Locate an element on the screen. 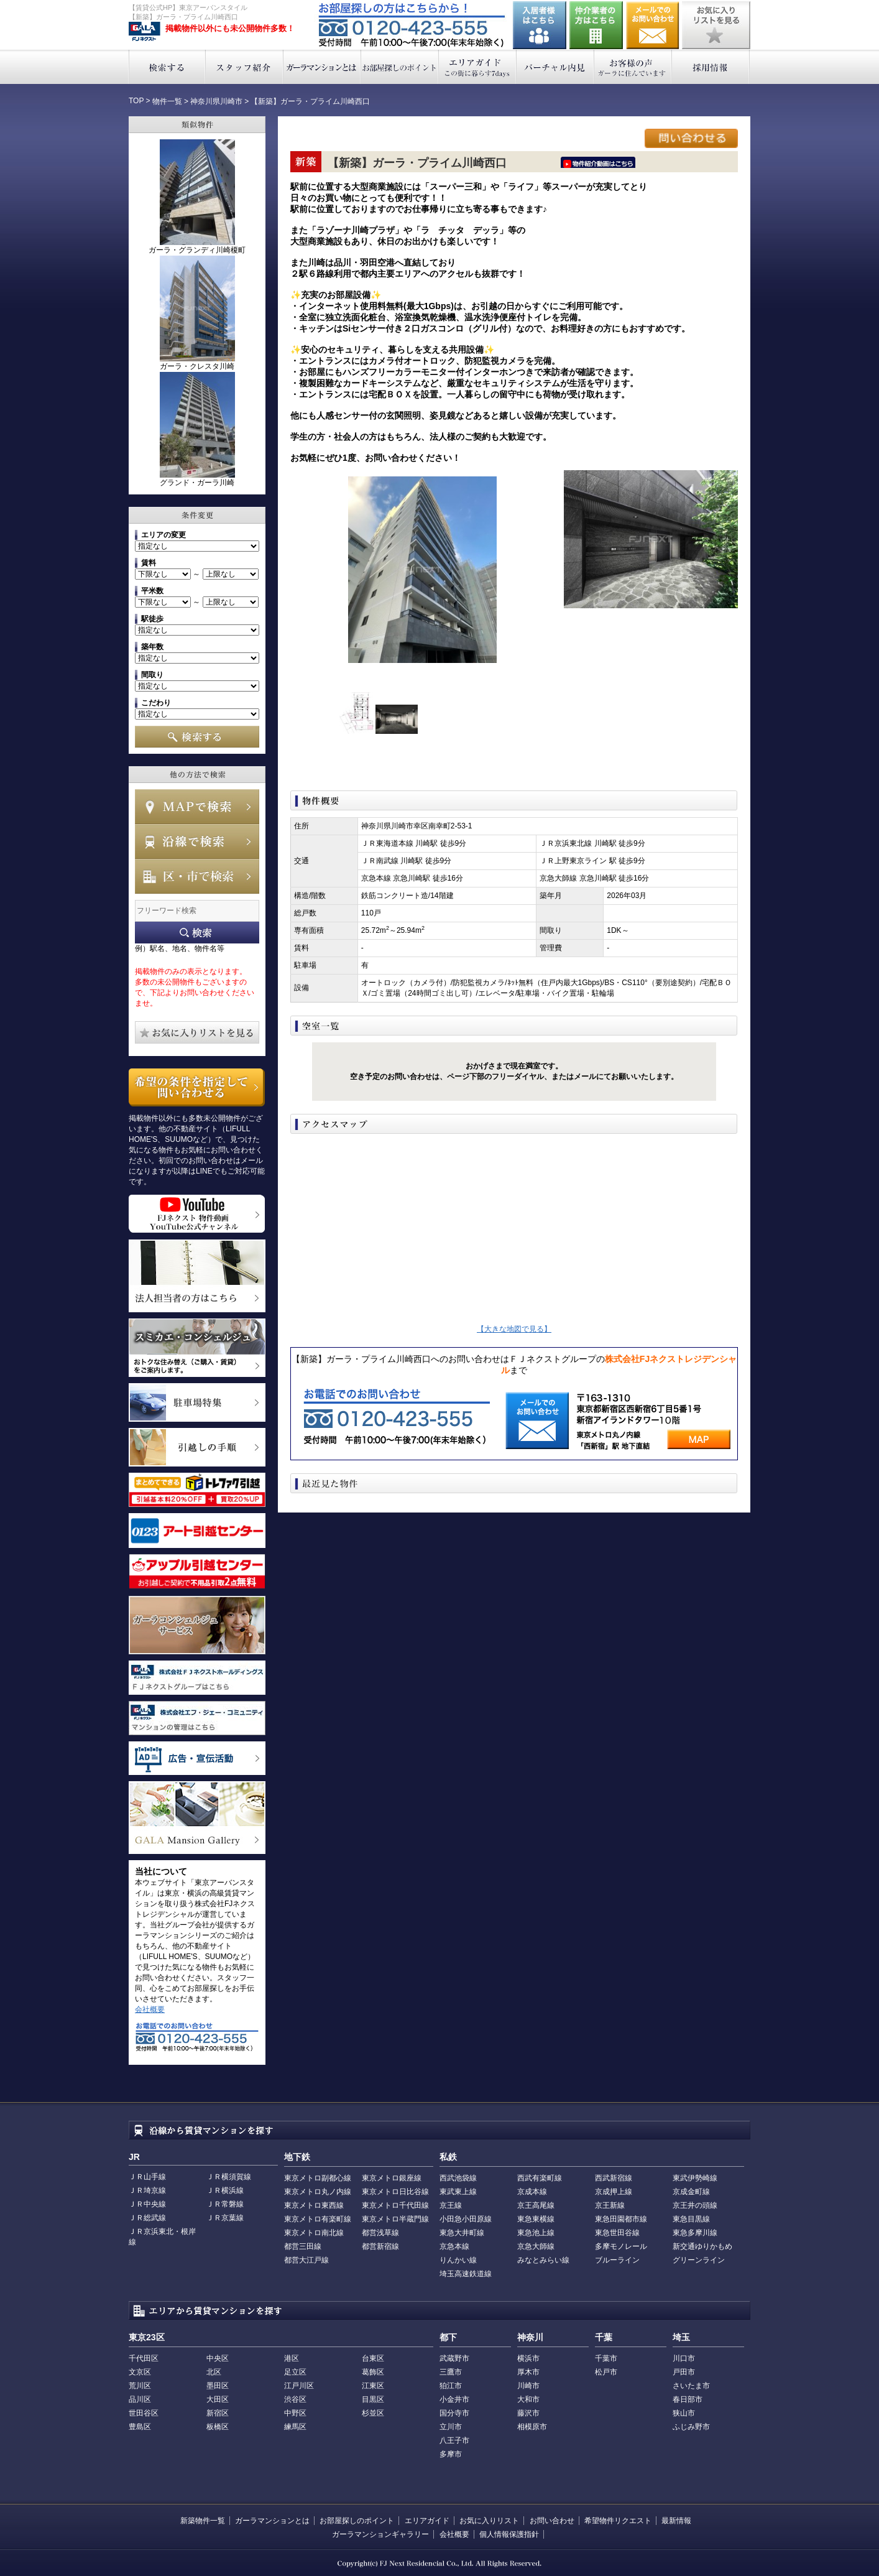 The width and height of the screenshot is (879, 2576). 東急田園都市線 is located at coordinates (621, 2219).